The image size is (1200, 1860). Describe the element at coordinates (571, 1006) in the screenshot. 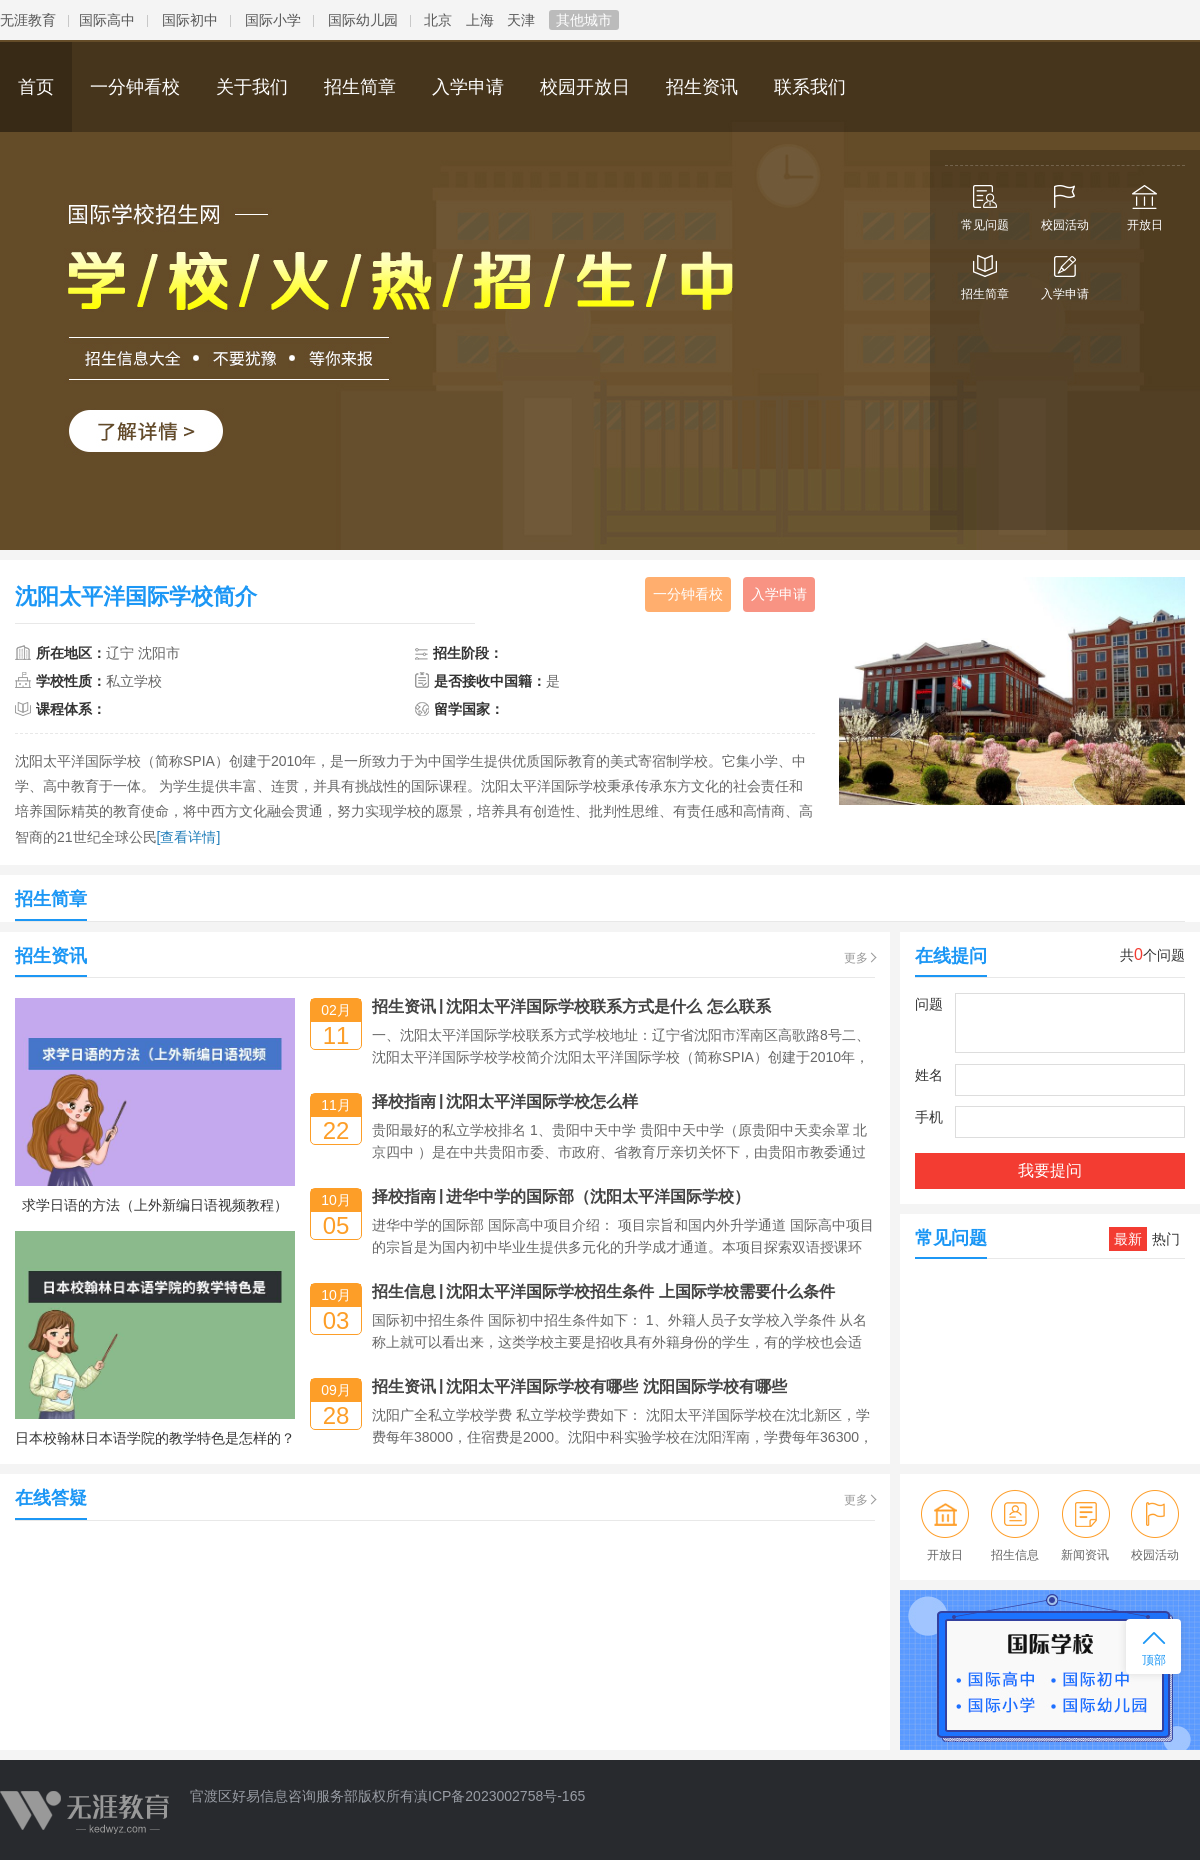

I see `招生资讯沈阳太平洋国际学校联系方式是什么 怎么联系` at that location.